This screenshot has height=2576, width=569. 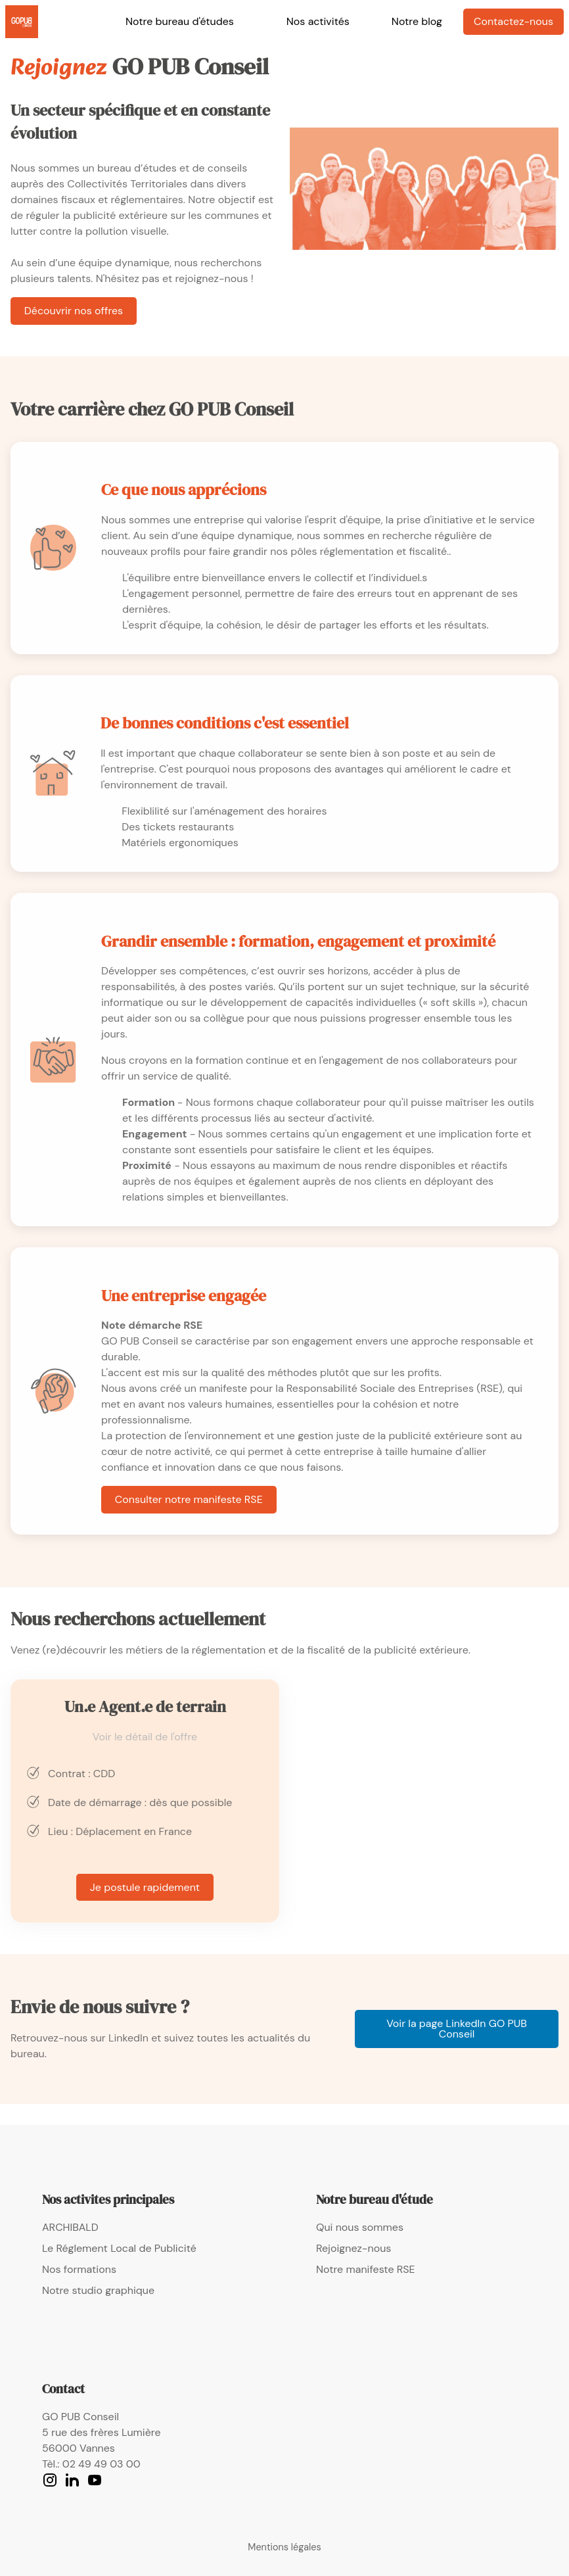 I want to click on Le Réglement Local de Publicité [link], so click(x=119, y=2248).